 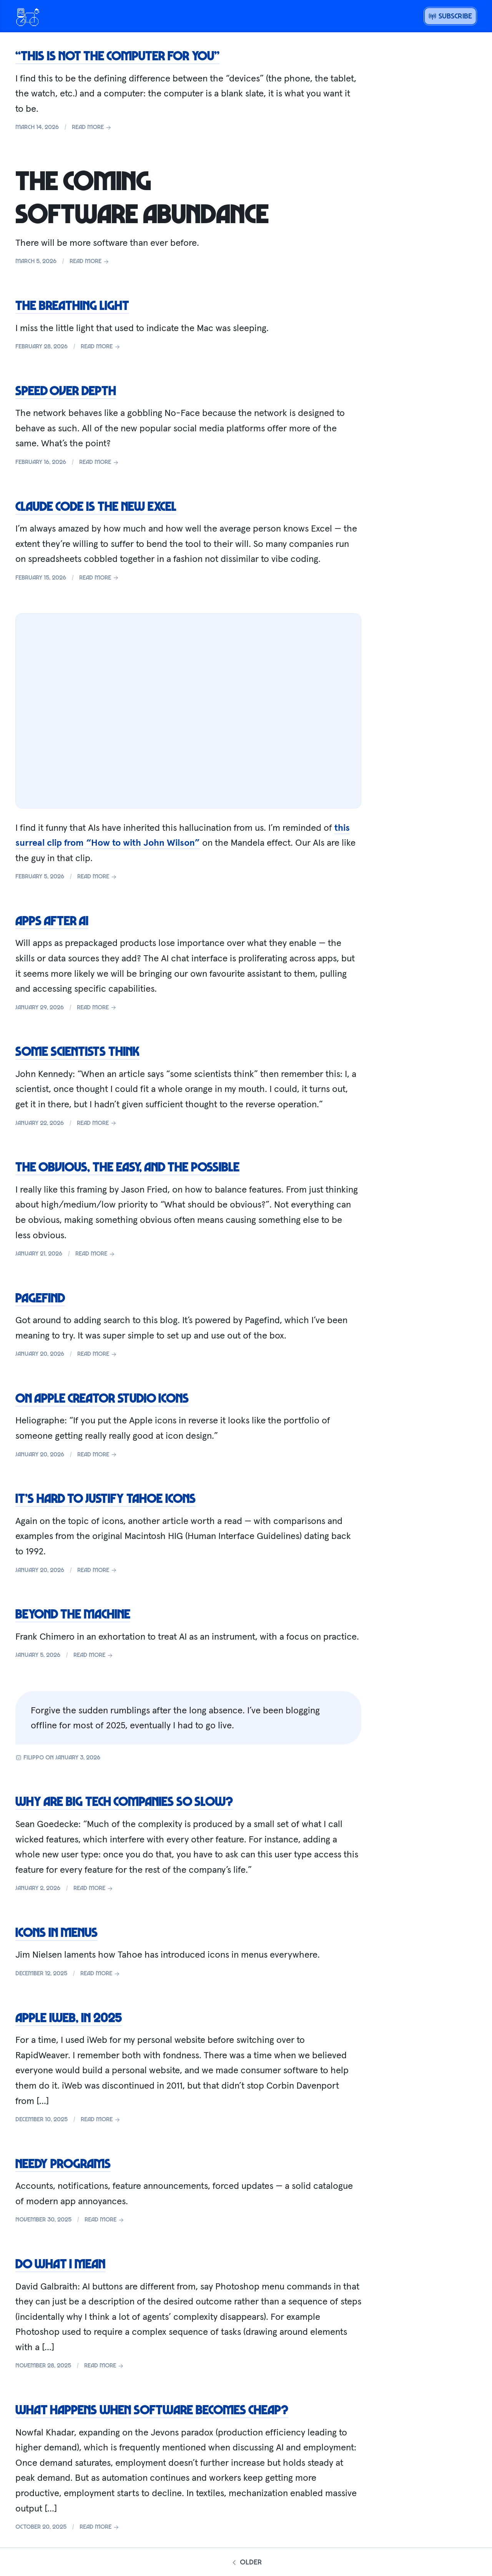 I want to click on Icons in menus, so click(x=56, y=1932).